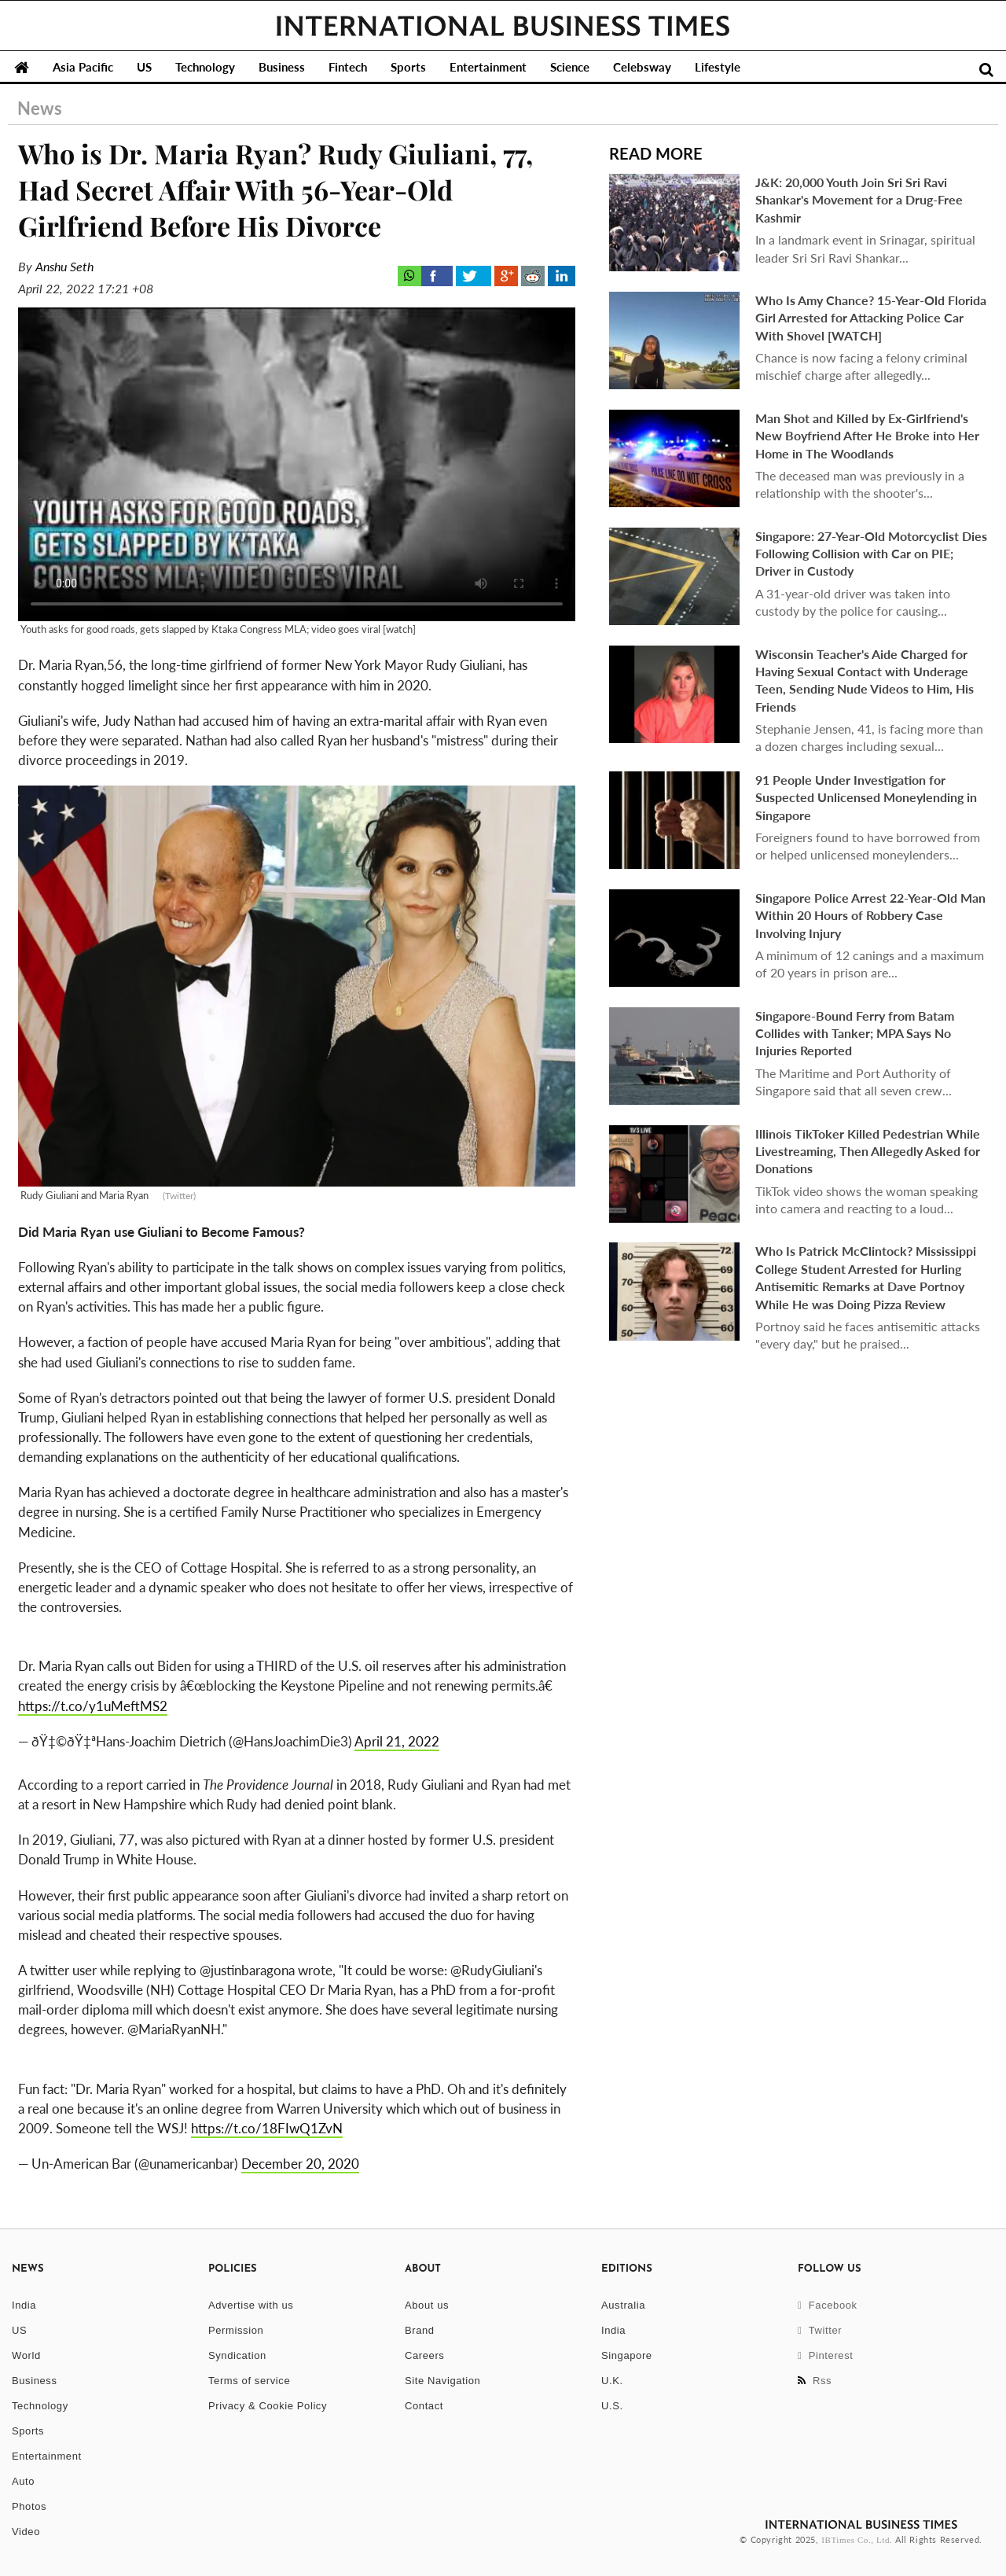 The image size is (1006, 2576). I want to click on Singapore-Bound Ferry from Batam Collides with Tanker; MPA Says No Injuries Reported, so click(854, 1033).